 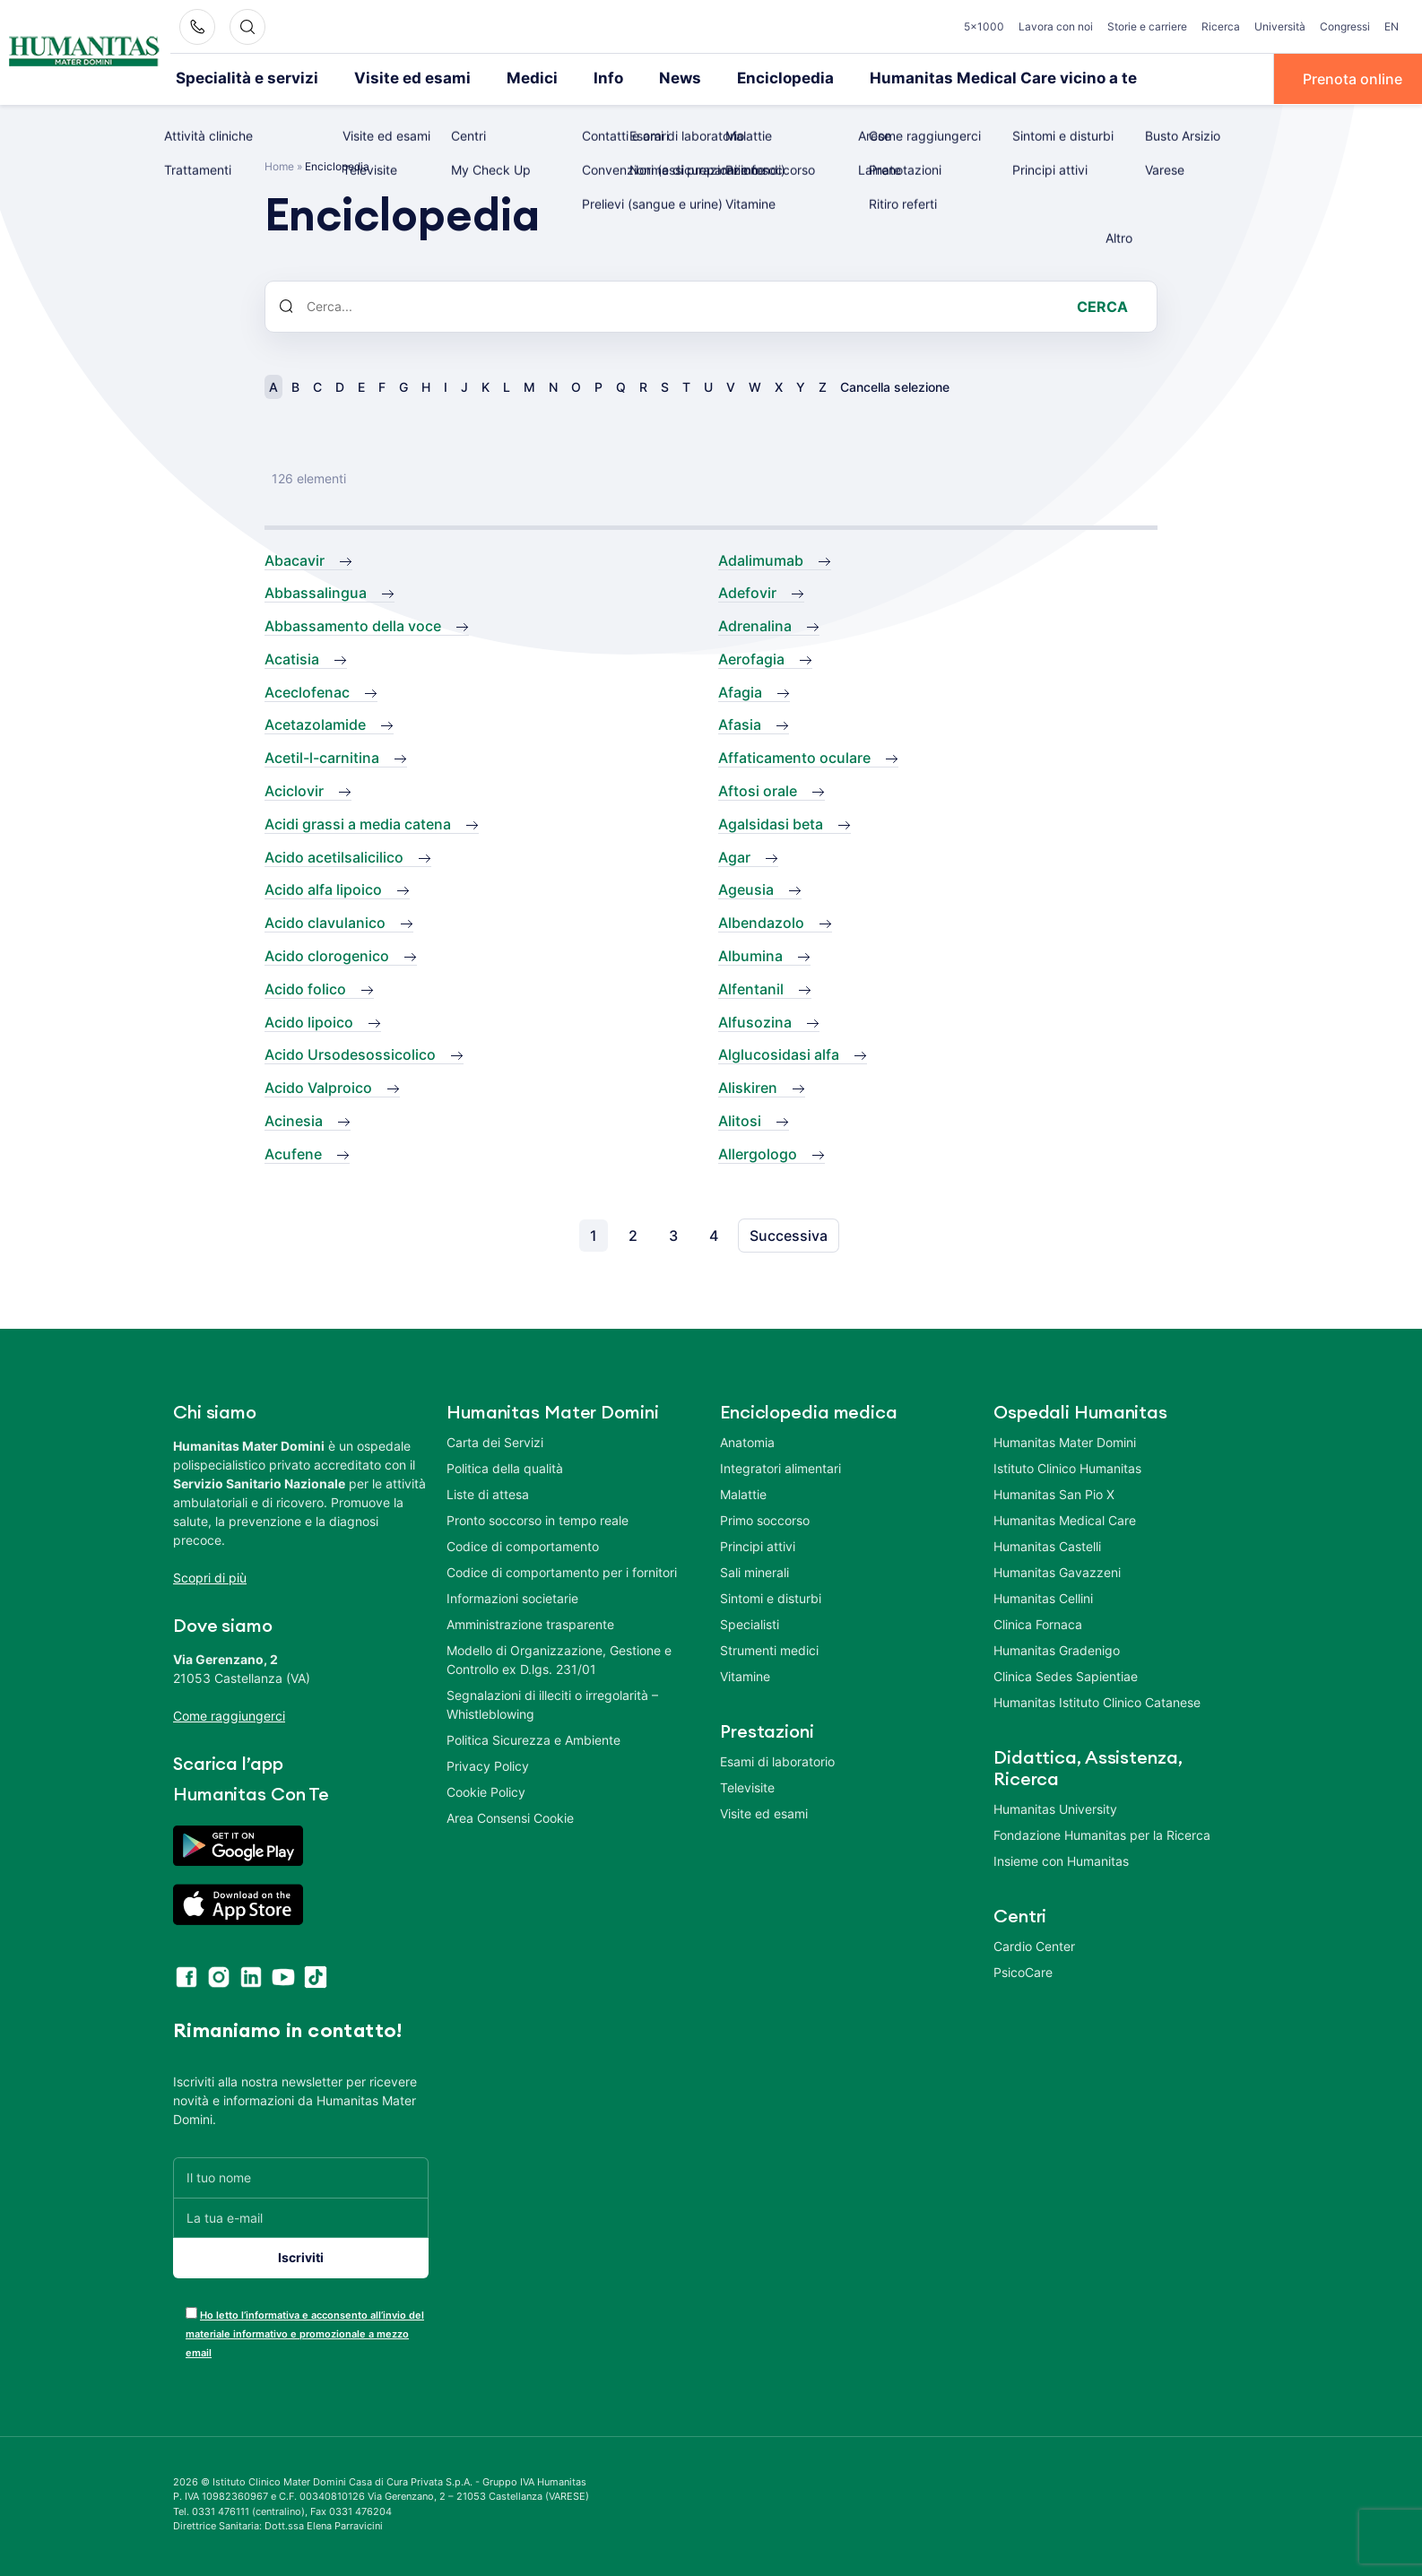 What do you see at coordinates (495, 1440) in the screenshot?
I see `Carta dei Servizi` at bounding box center [495, 1440].